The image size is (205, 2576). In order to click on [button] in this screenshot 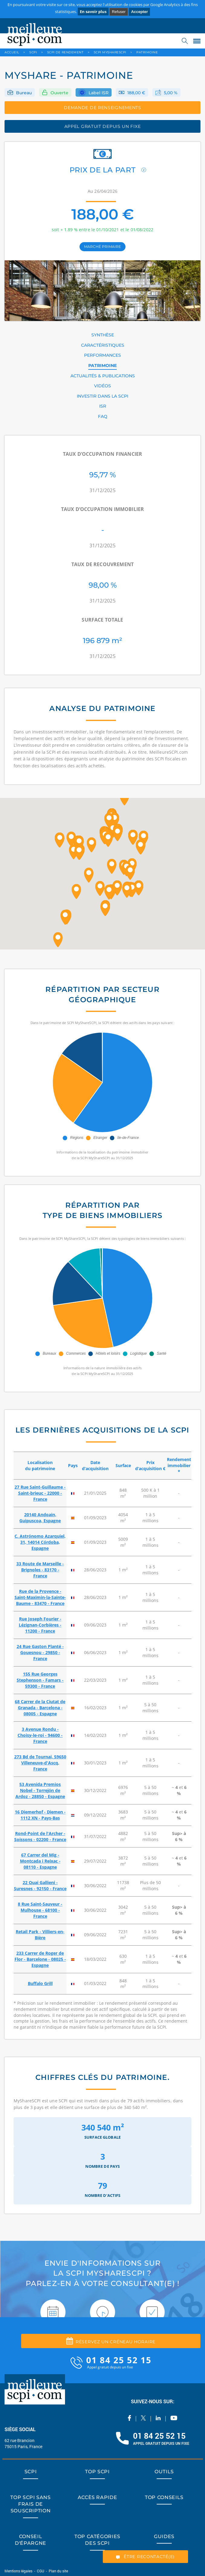, I will do `click(71, 839)`.